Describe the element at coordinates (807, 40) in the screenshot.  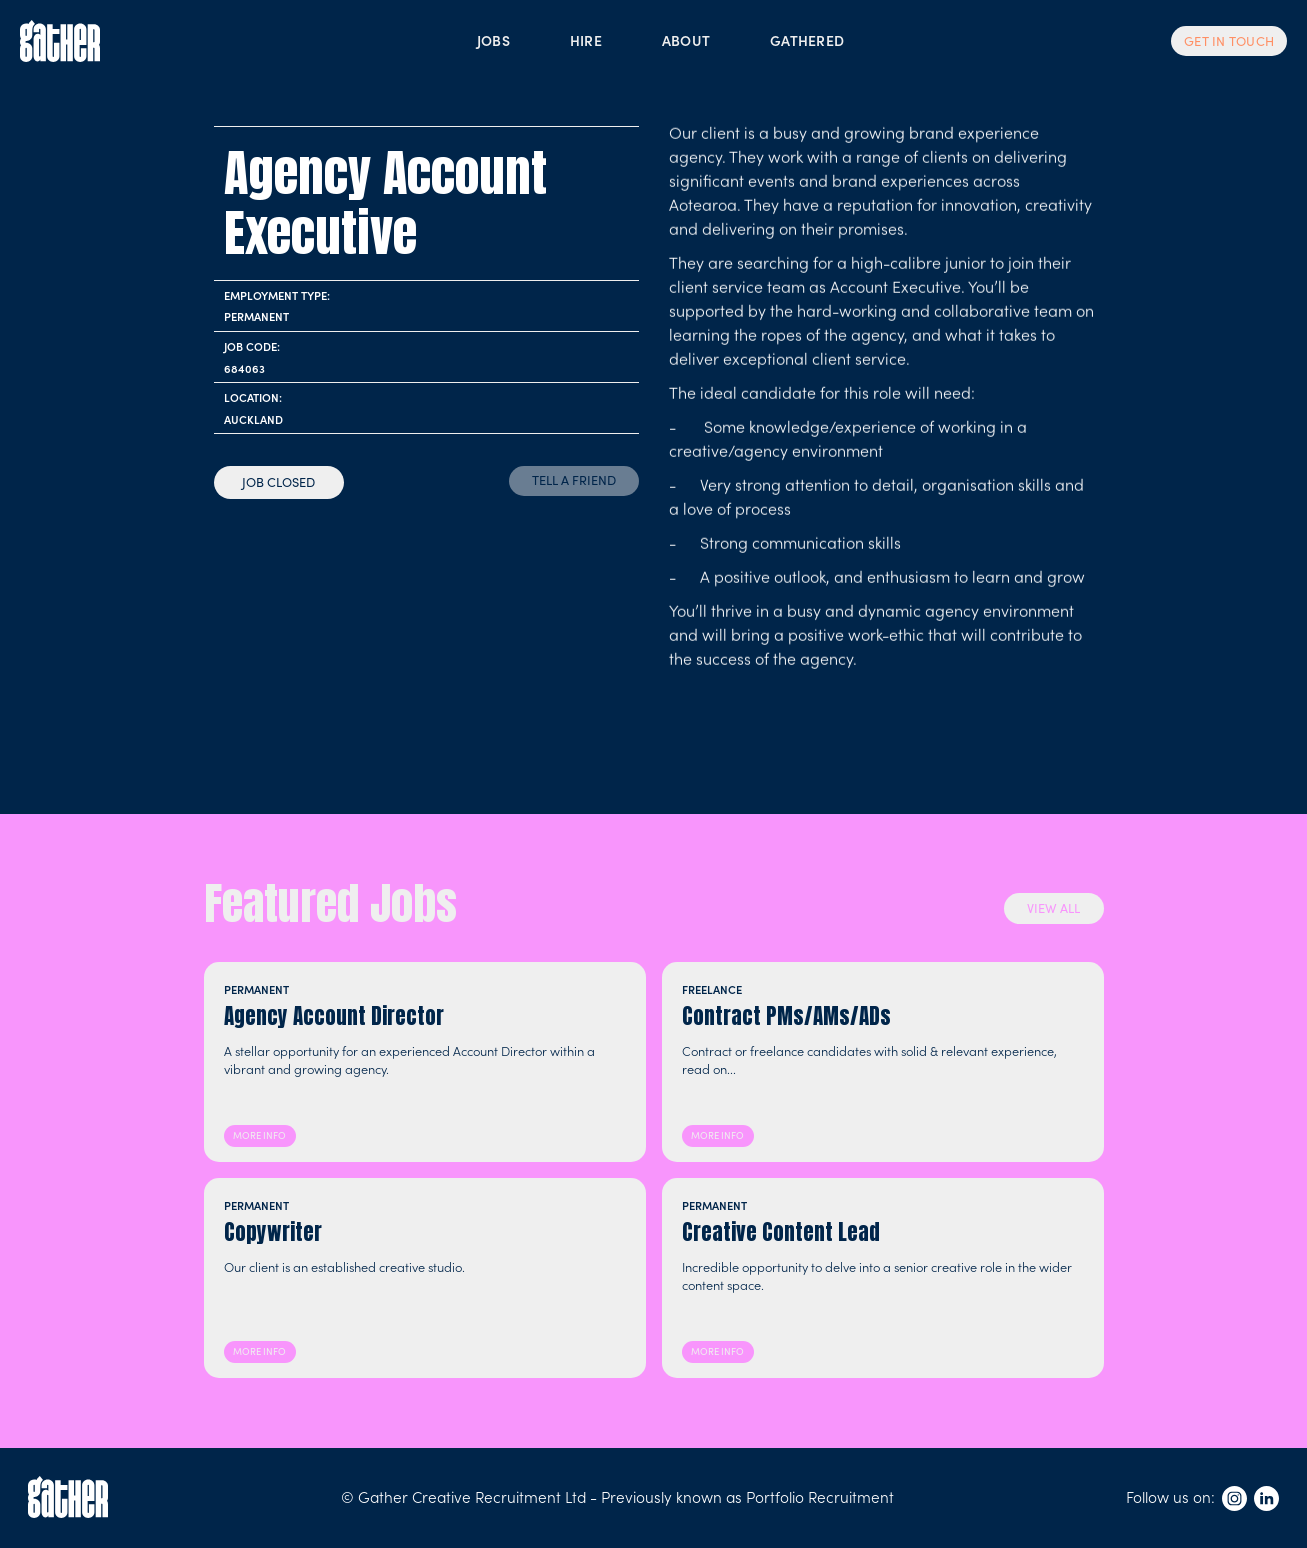
I see `GATHERED` at that location.